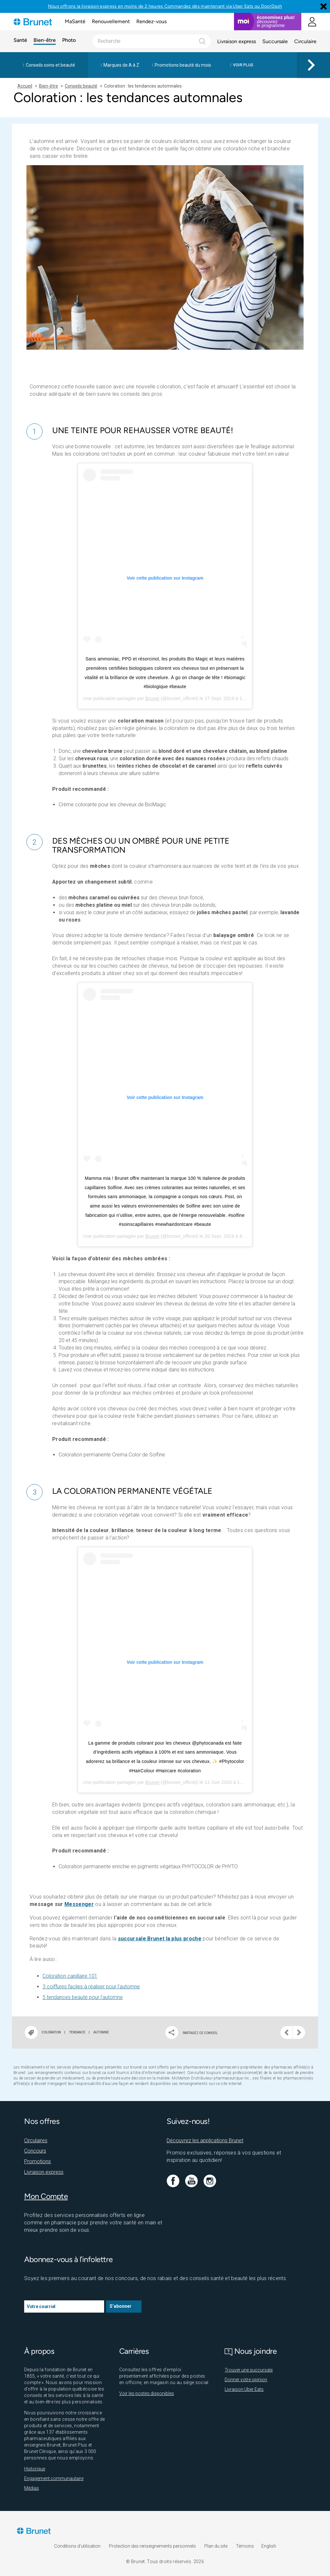 This screenshot has width=330, height=2576. Describe the element at coordinates (244, 2389) in the screenshot. I see `Livraison Uber Eats` at that location.